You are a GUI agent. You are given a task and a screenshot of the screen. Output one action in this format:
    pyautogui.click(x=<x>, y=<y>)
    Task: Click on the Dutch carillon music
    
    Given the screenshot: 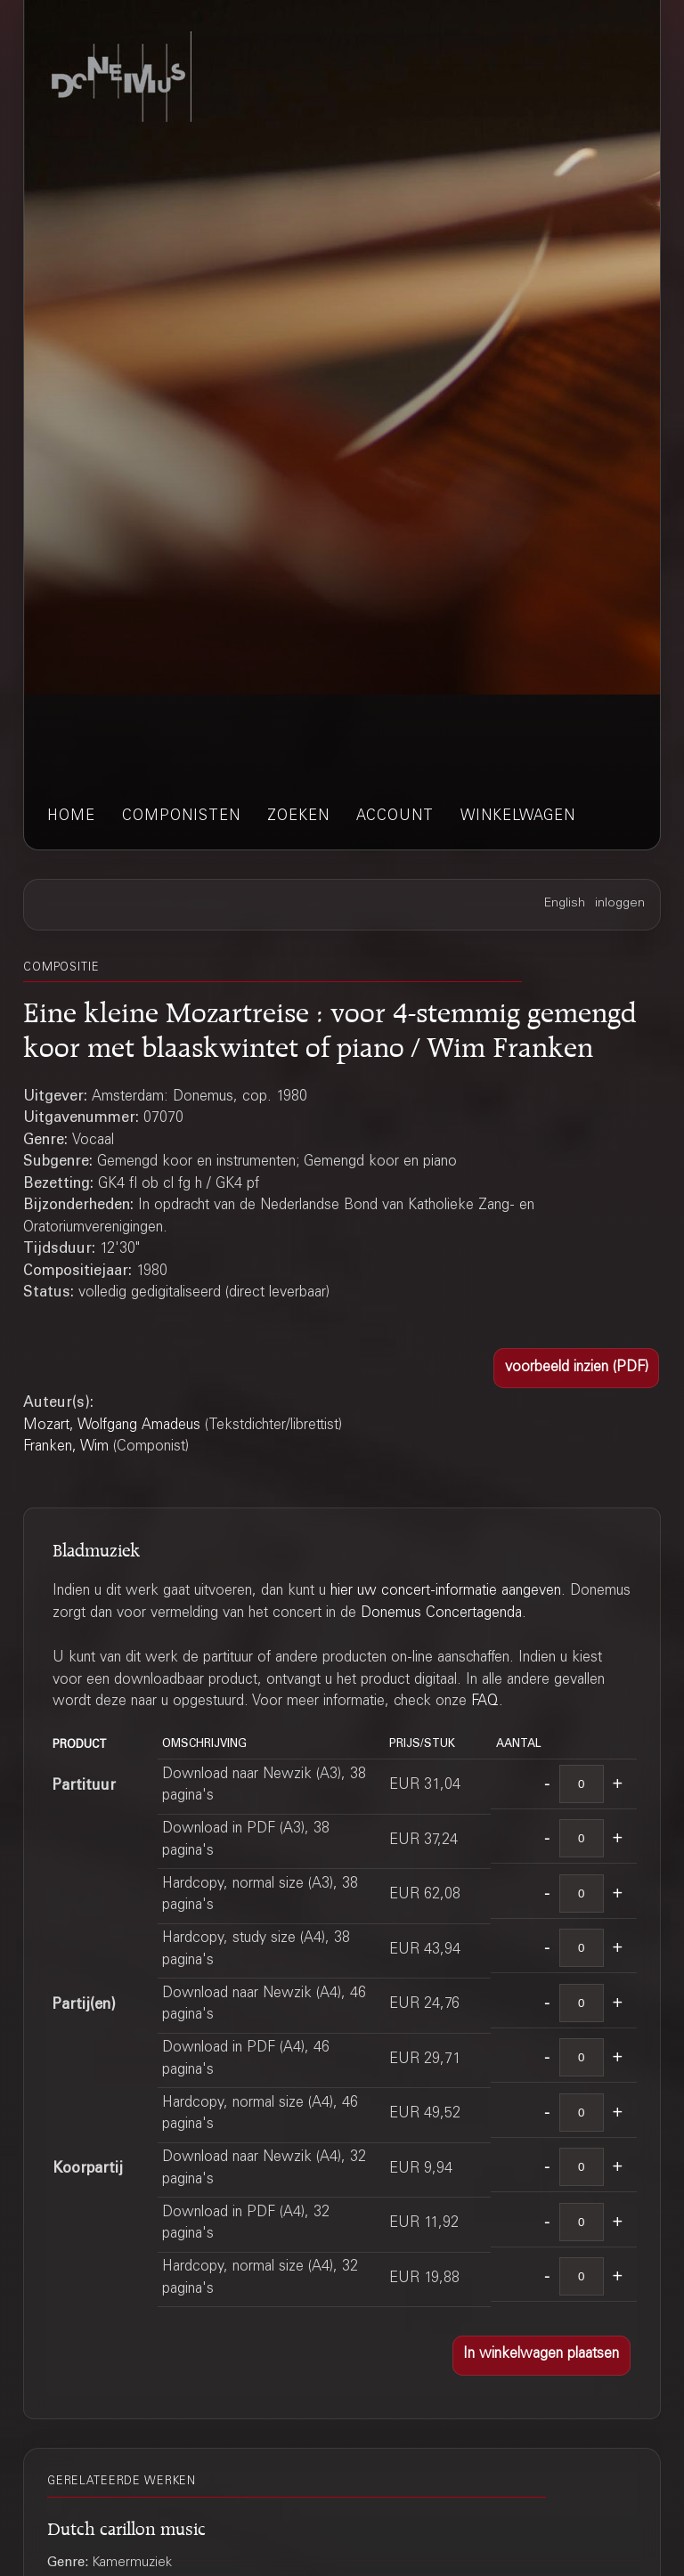 What is the action you would take?
    pyautogui.click(x=126, y=2526)
    